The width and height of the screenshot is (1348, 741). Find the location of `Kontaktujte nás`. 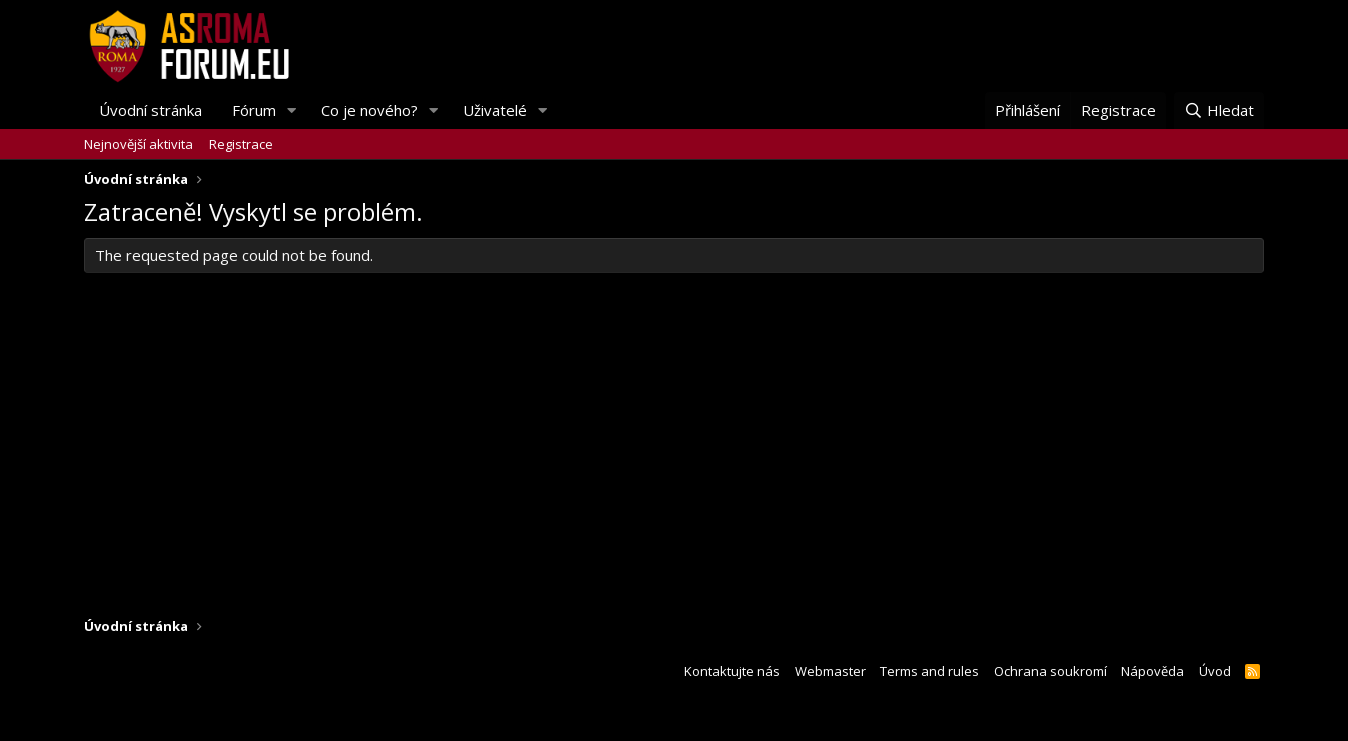

Kontaktujte nás is located at coordinates (732, 671).